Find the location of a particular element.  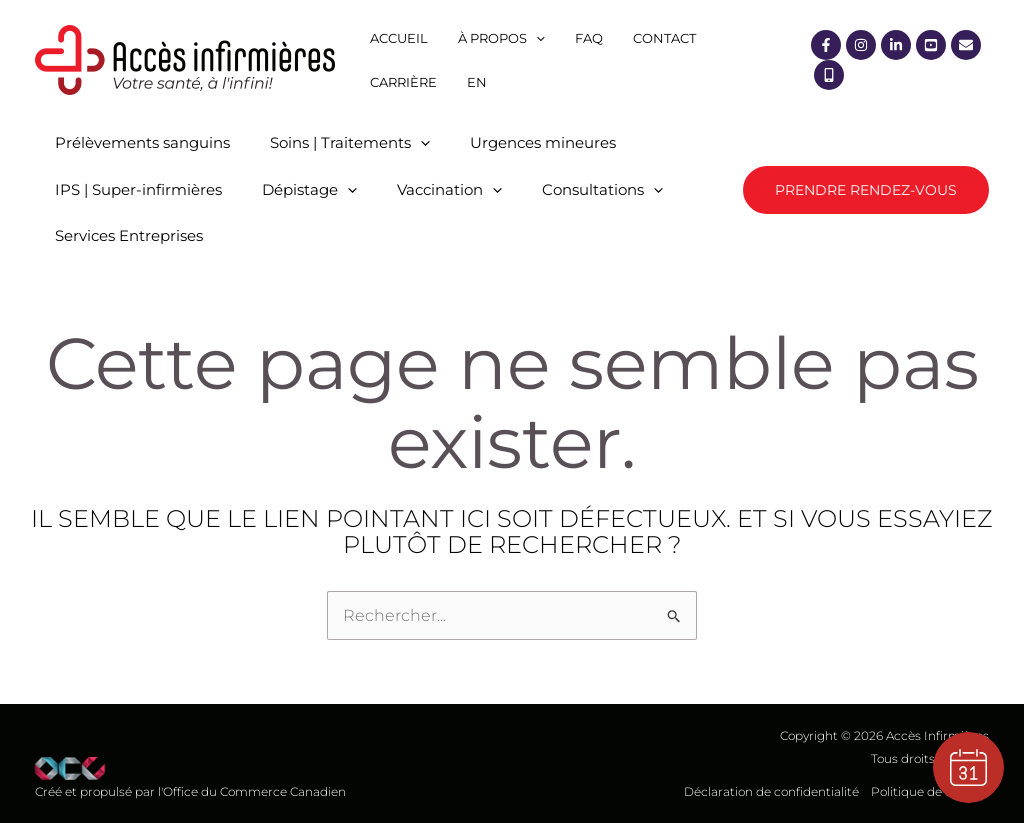

[Linkedin] is located at coordinates (896, 45).